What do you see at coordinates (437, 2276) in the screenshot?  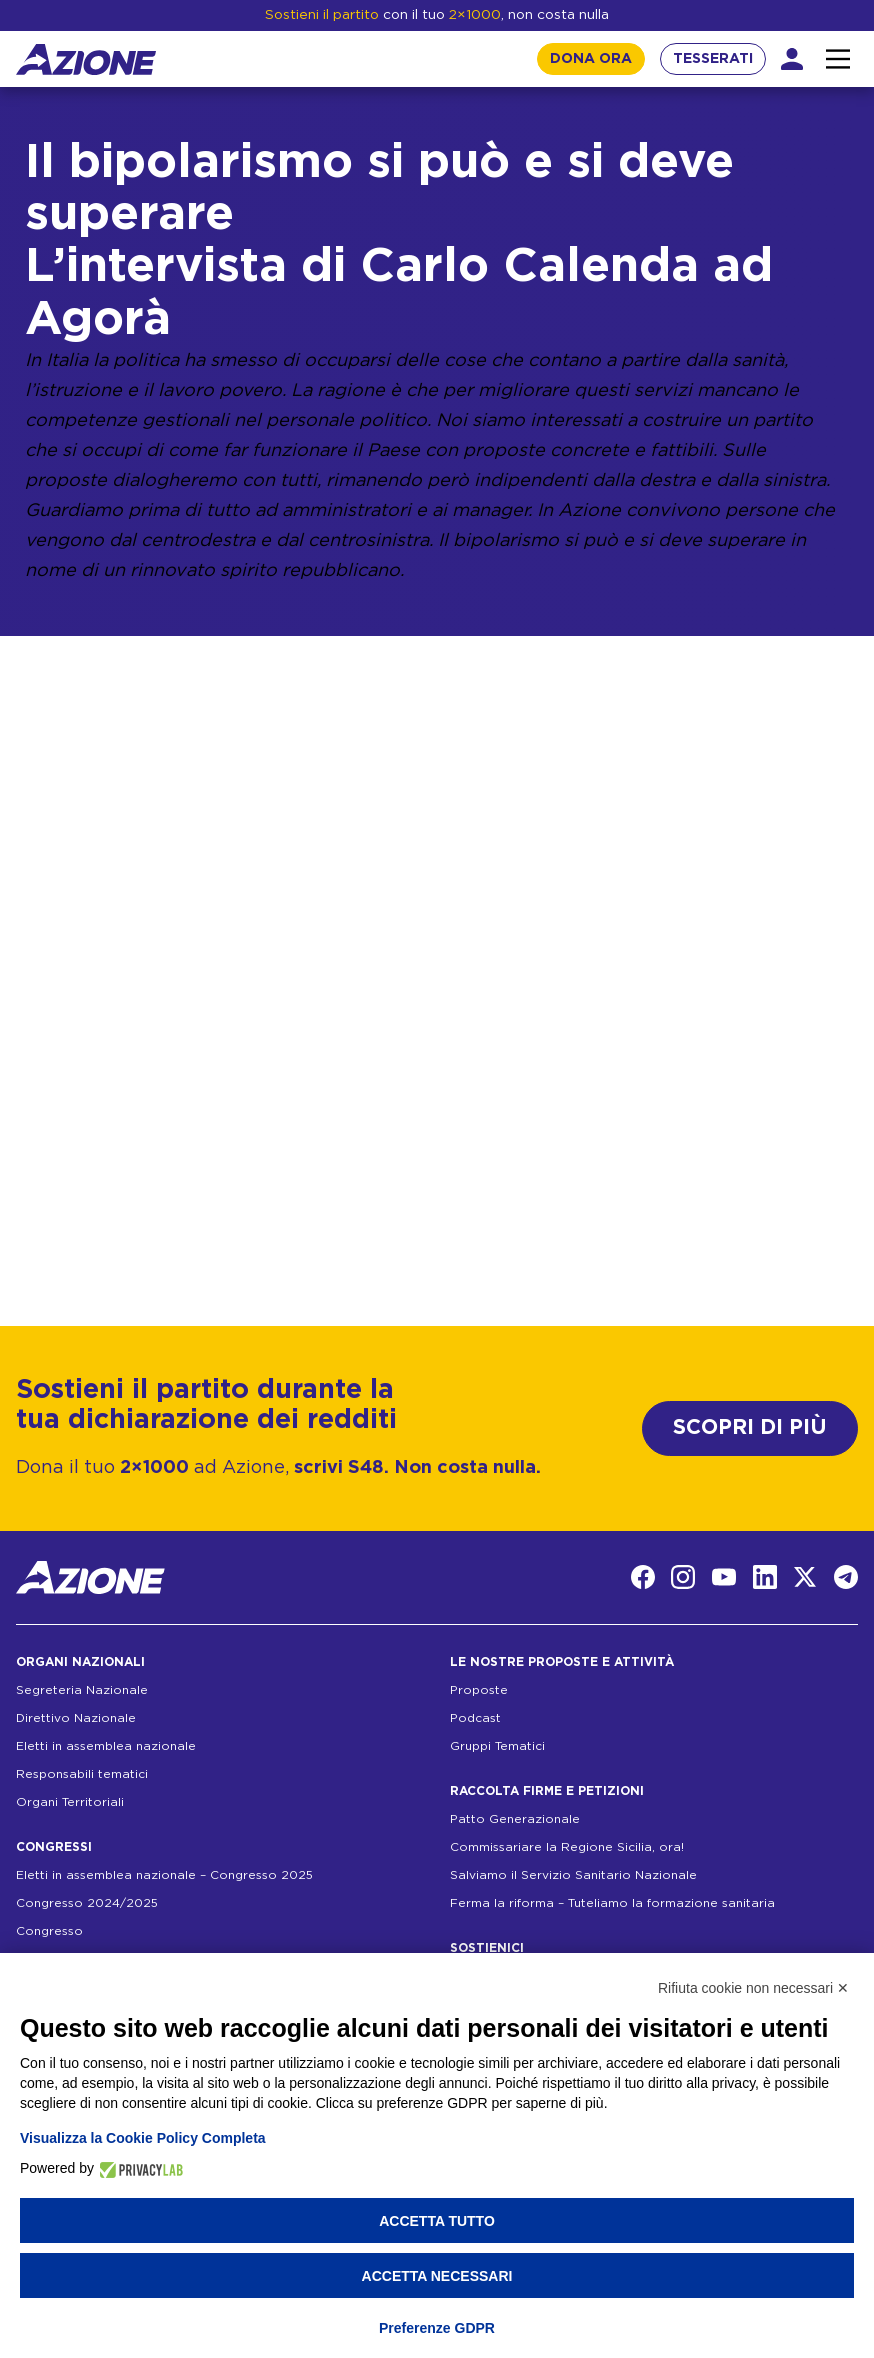 I see `Accetta necessari` at bounding box center [437, 2276].